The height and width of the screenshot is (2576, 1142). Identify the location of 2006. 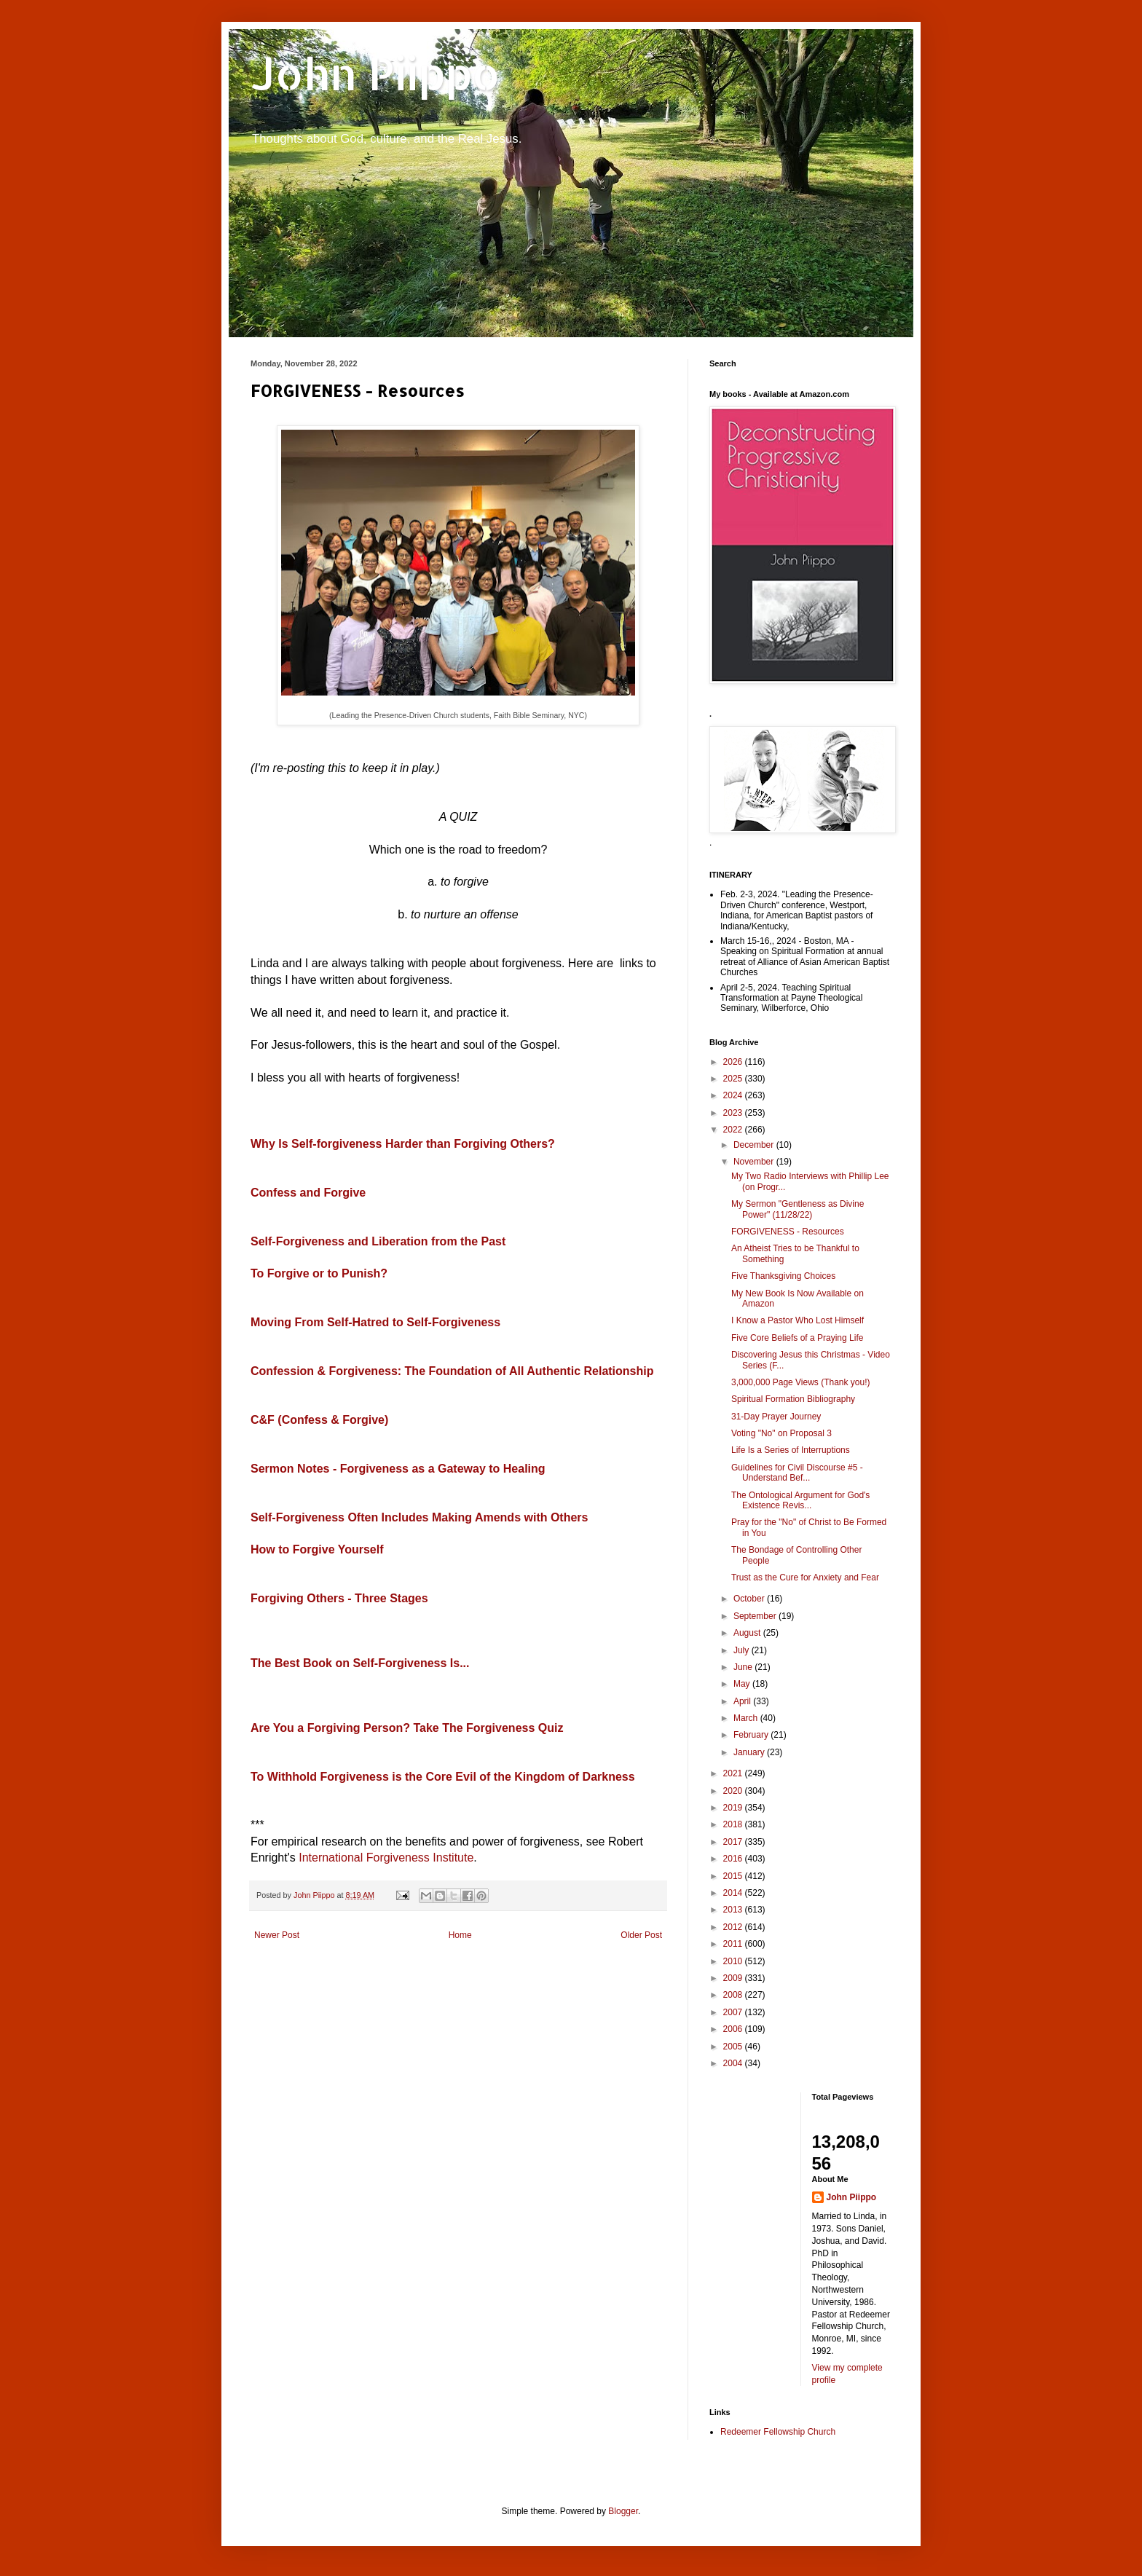
(734, 2029).